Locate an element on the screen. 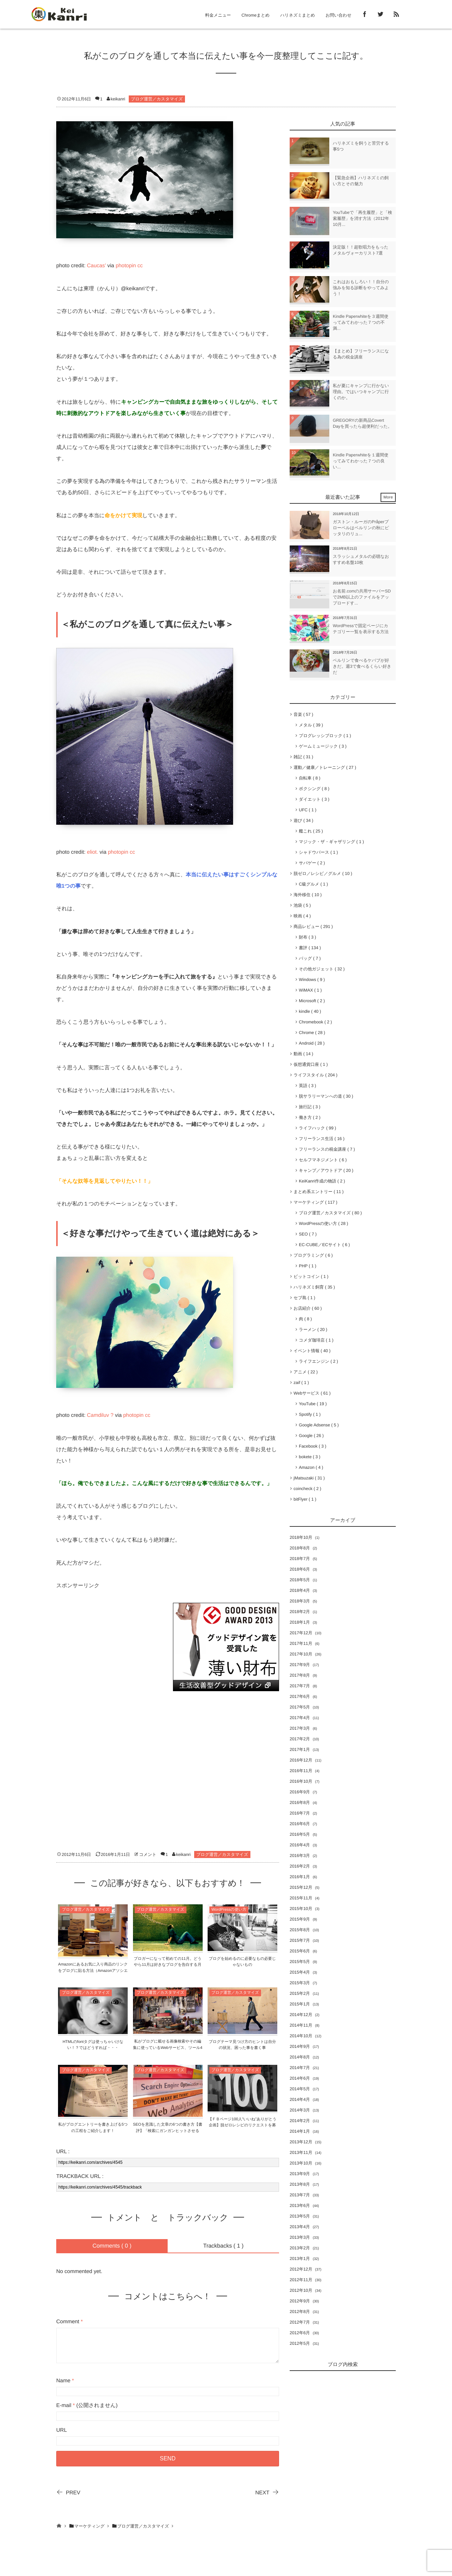 This screenshot has height=2576, width=452. PHP is located at coordinates (307, 1265).